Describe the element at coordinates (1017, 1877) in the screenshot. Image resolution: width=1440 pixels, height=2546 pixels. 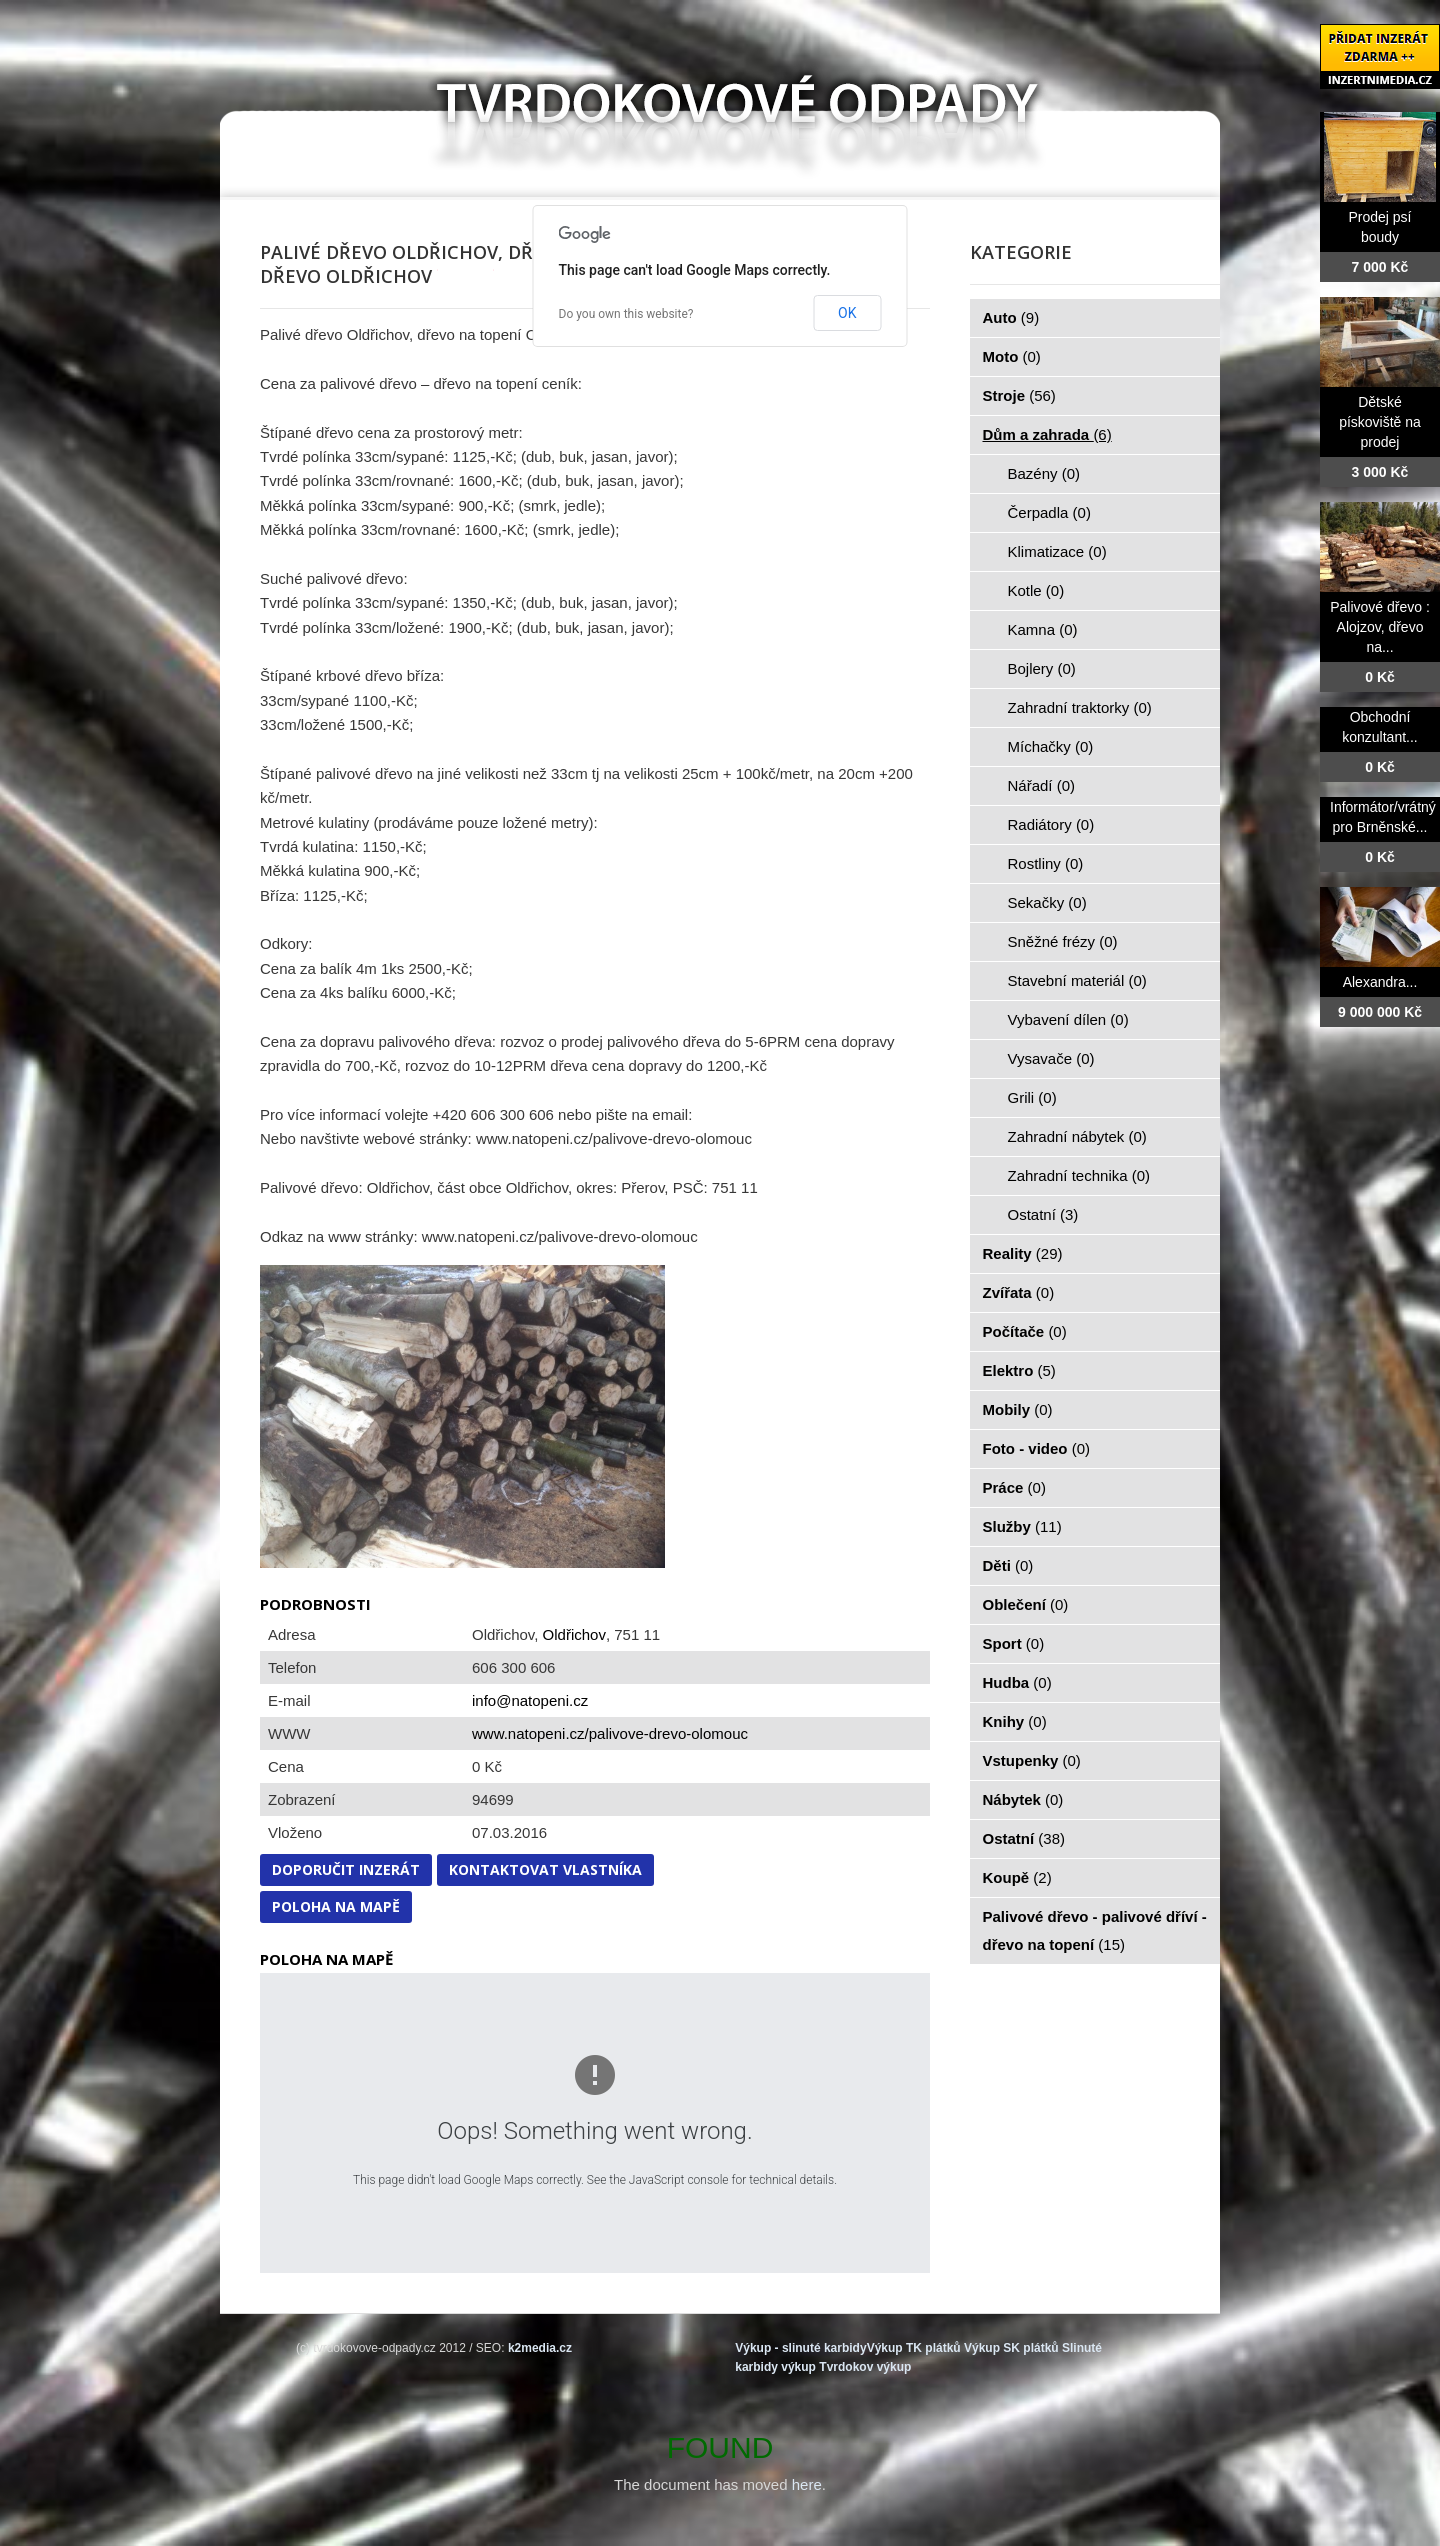
I see `Koupě` at that location.